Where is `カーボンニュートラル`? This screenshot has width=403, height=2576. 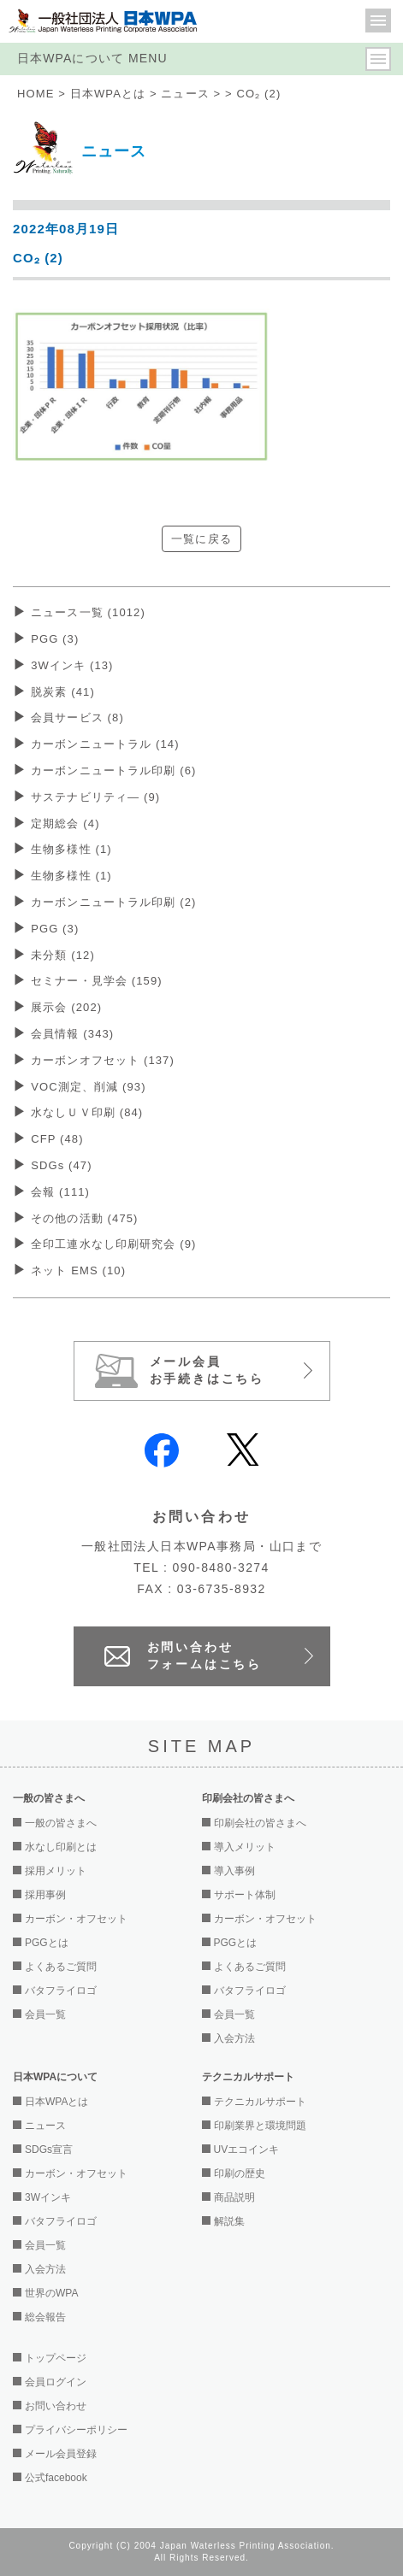 カーボンニュートラル is located at coordinates (105, 744).